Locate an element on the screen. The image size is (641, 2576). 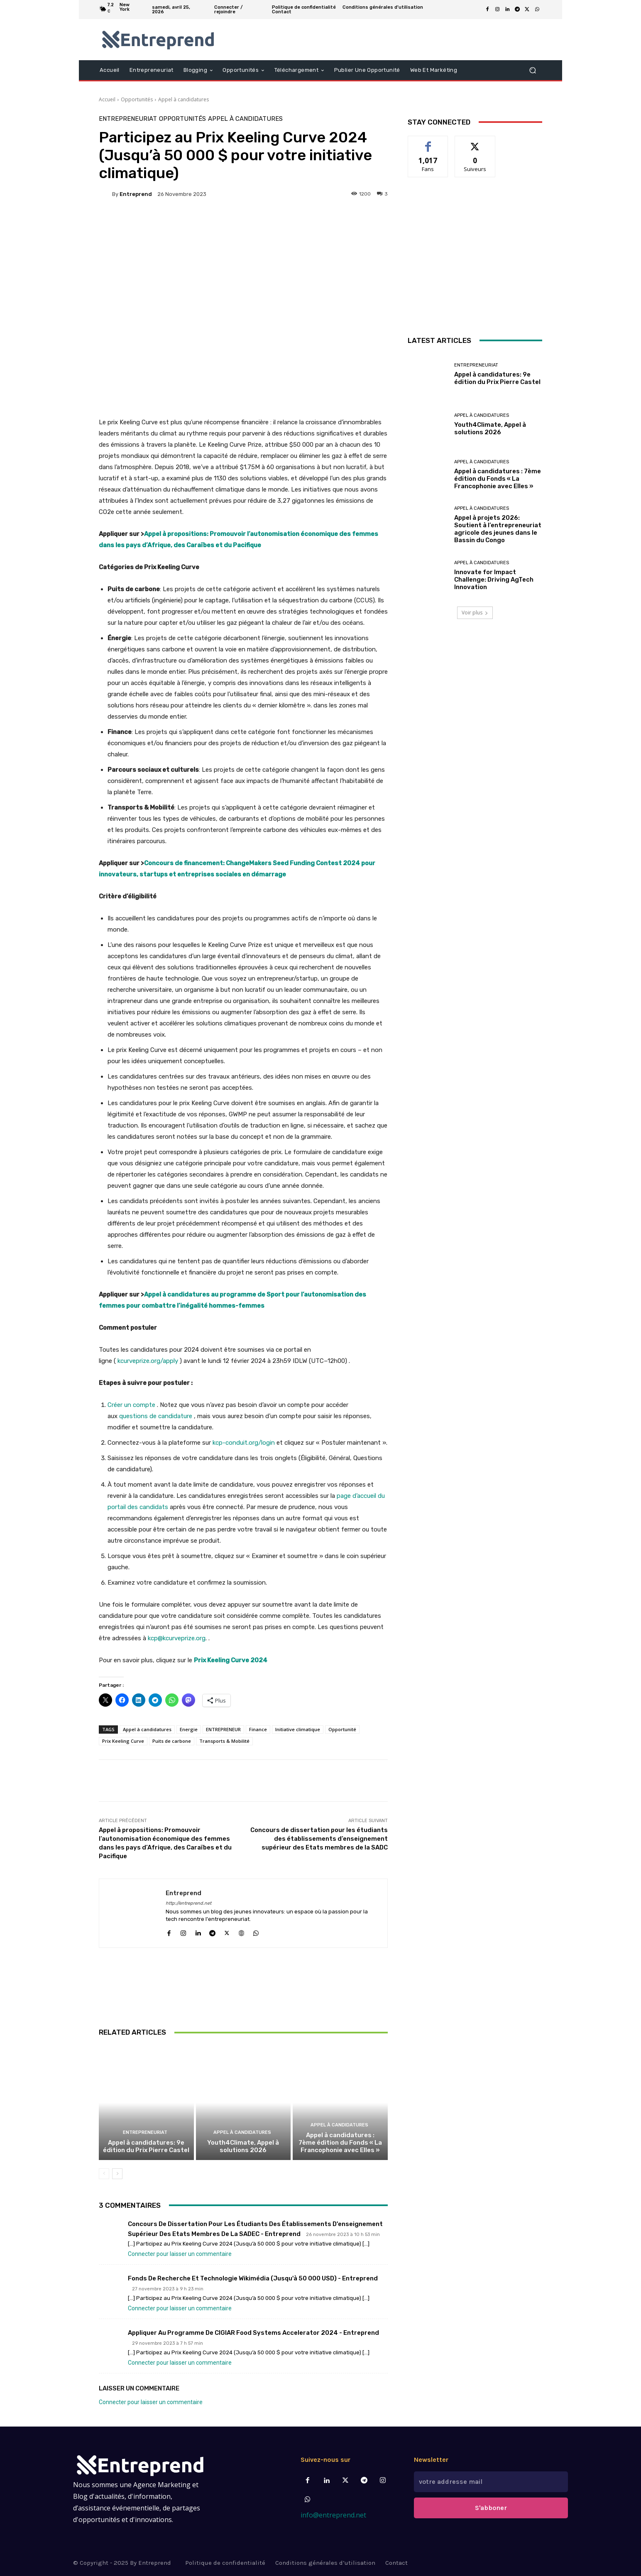
info@entreprend.net is located at coordinates (333, 2515).